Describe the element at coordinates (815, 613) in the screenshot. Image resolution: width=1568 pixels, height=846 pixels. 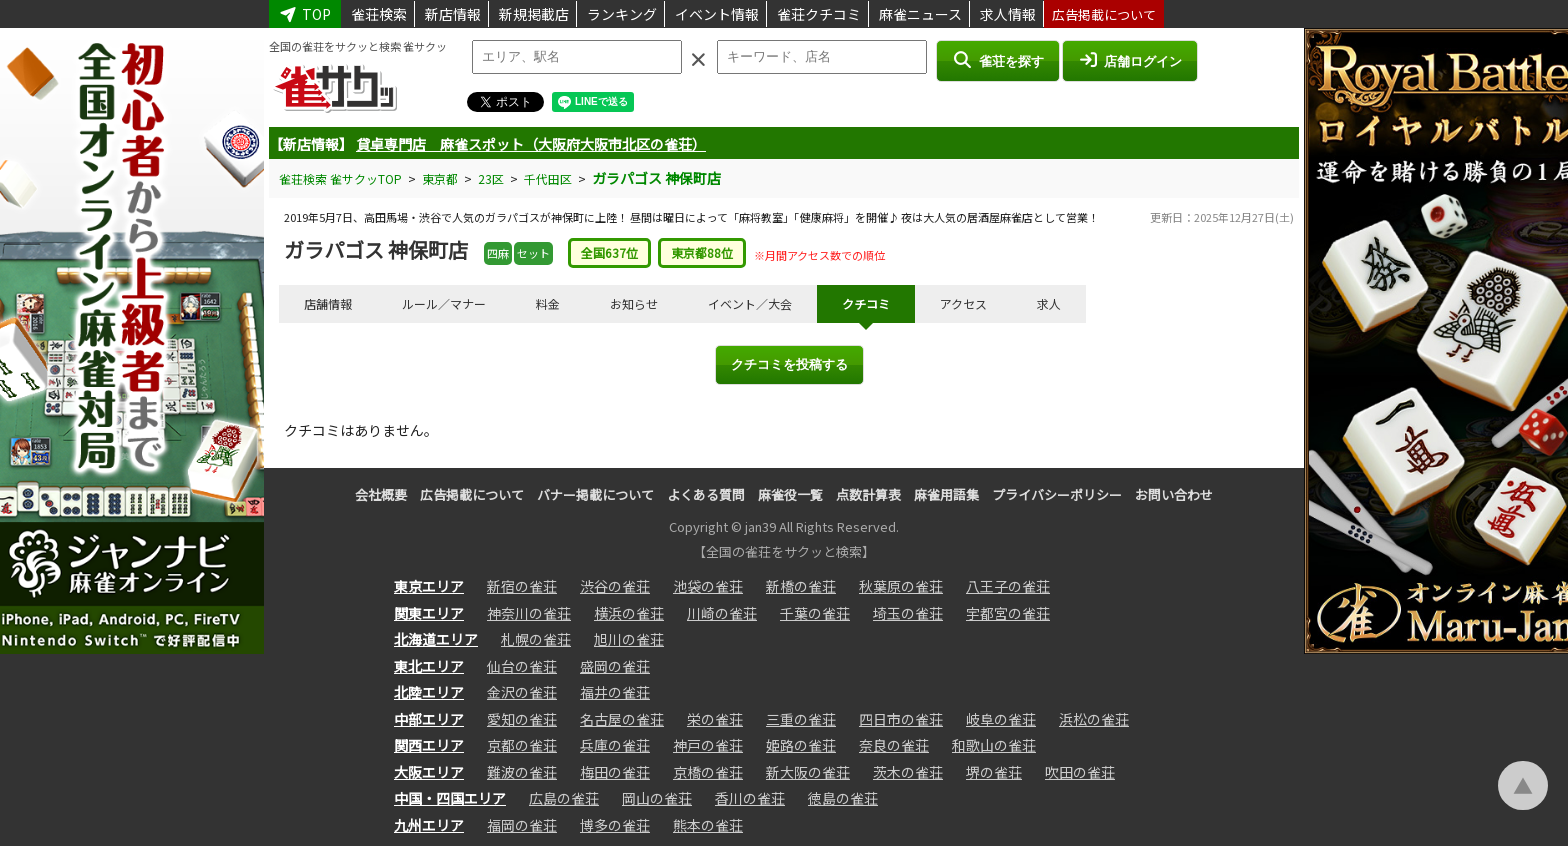
I see `千葉の雀荘` at that location.